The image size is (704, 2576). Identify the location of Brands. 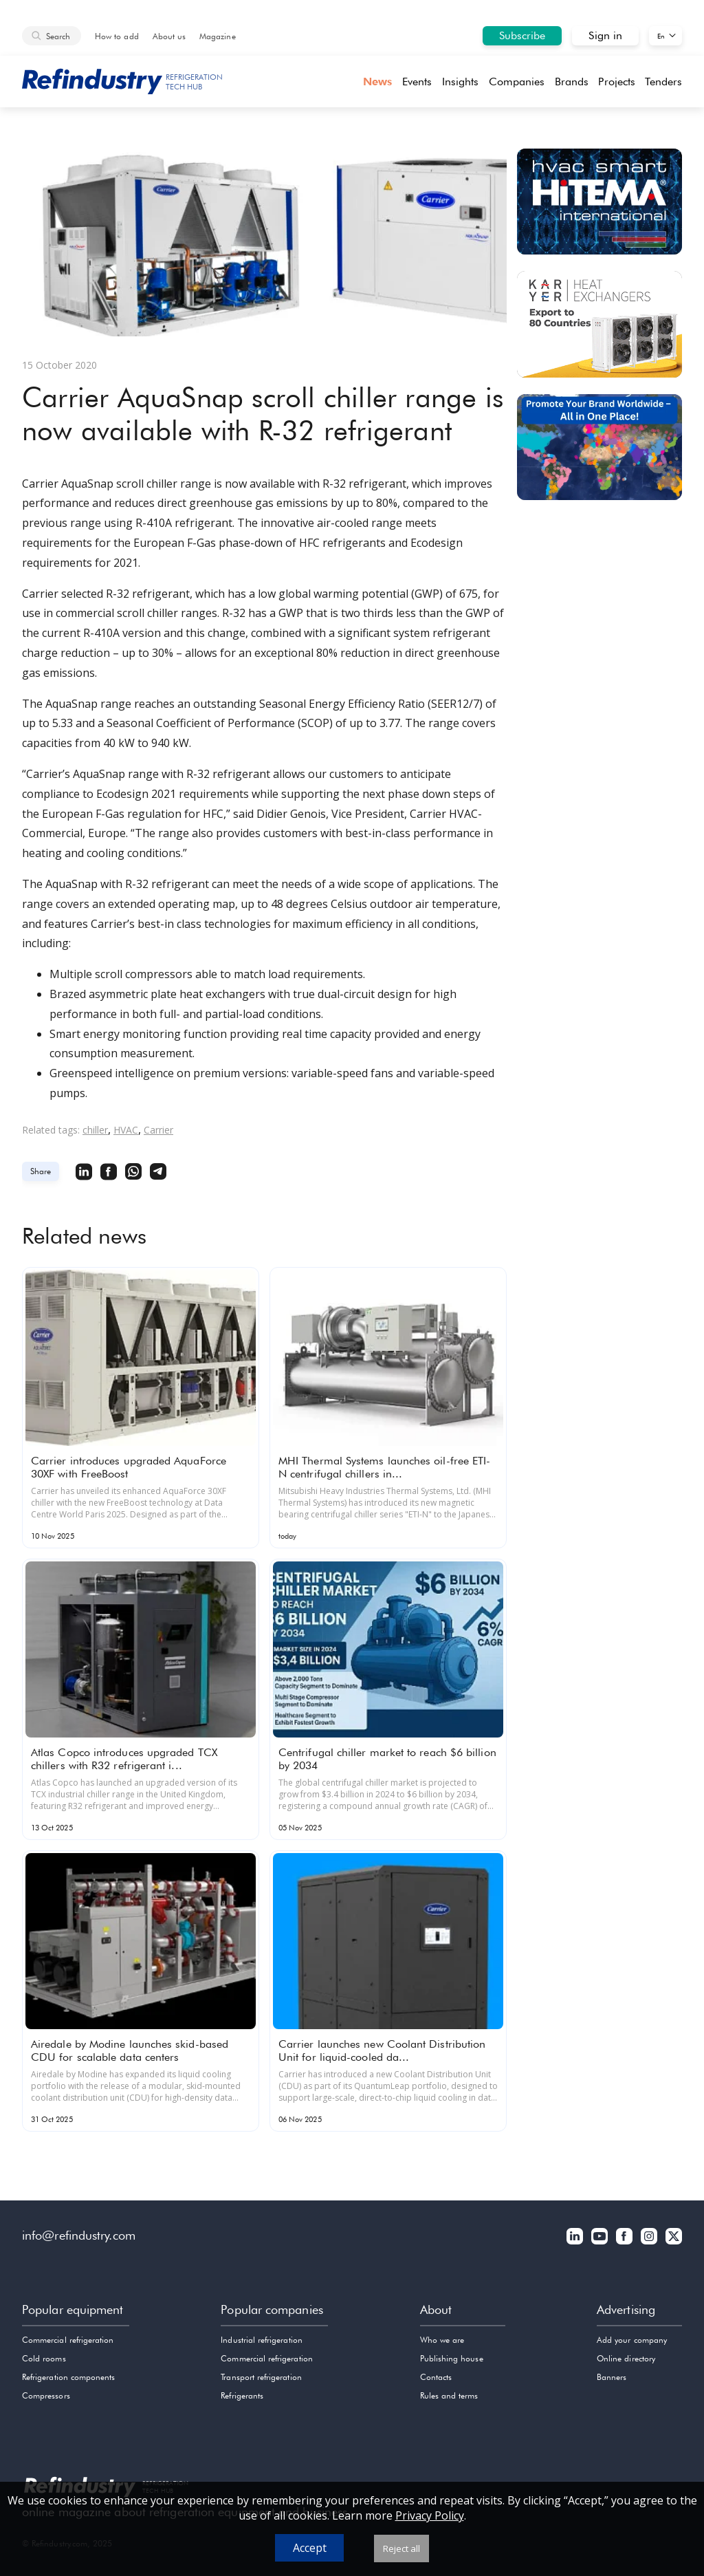
(571, 81).